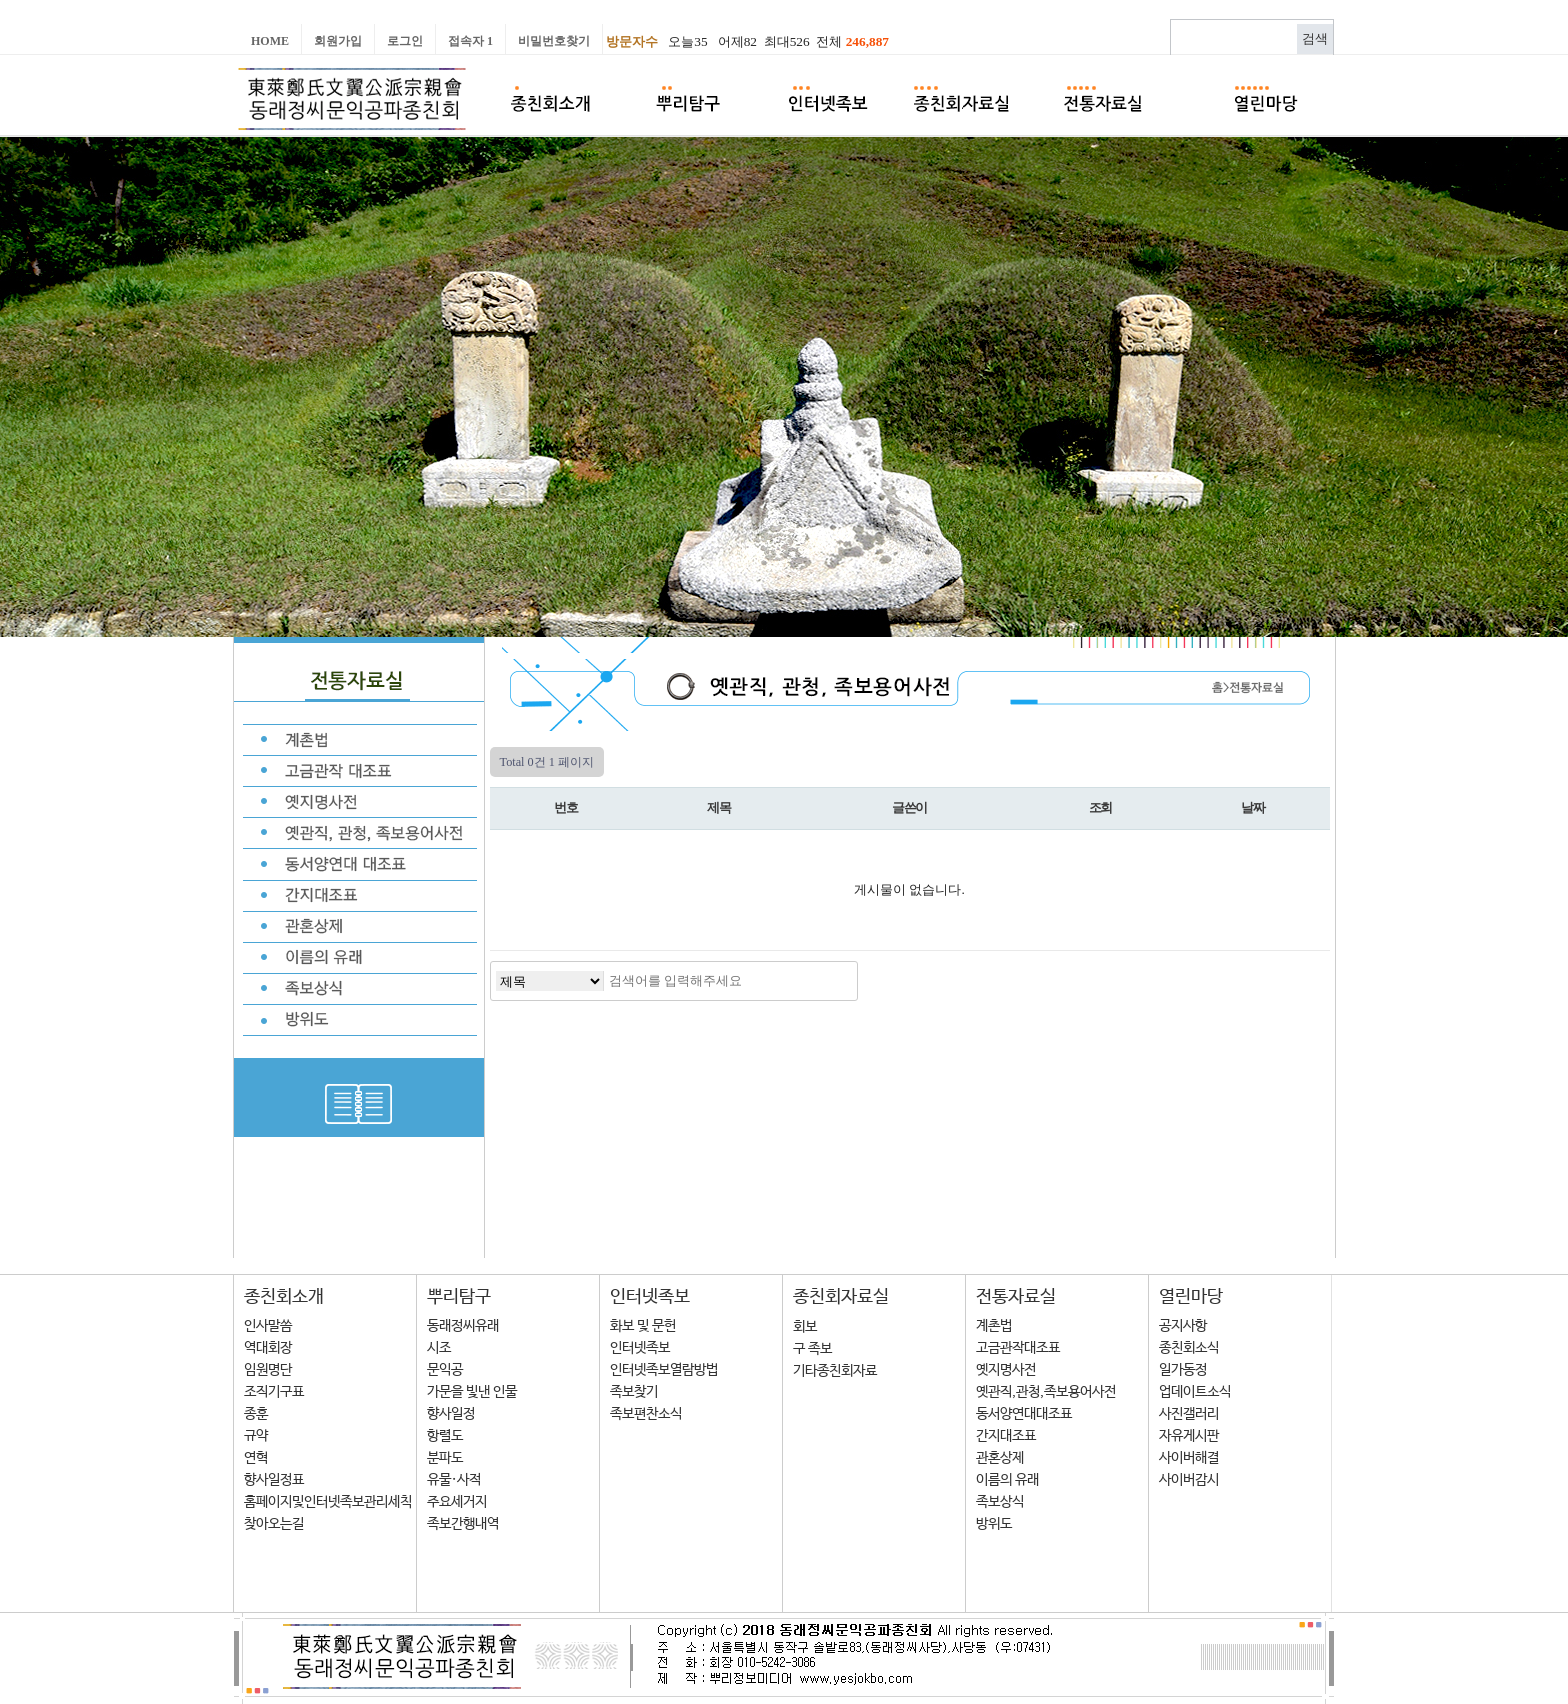  Describe the element at coordinates (256, 1414) in the screenshot. I see `종훈` at that location.